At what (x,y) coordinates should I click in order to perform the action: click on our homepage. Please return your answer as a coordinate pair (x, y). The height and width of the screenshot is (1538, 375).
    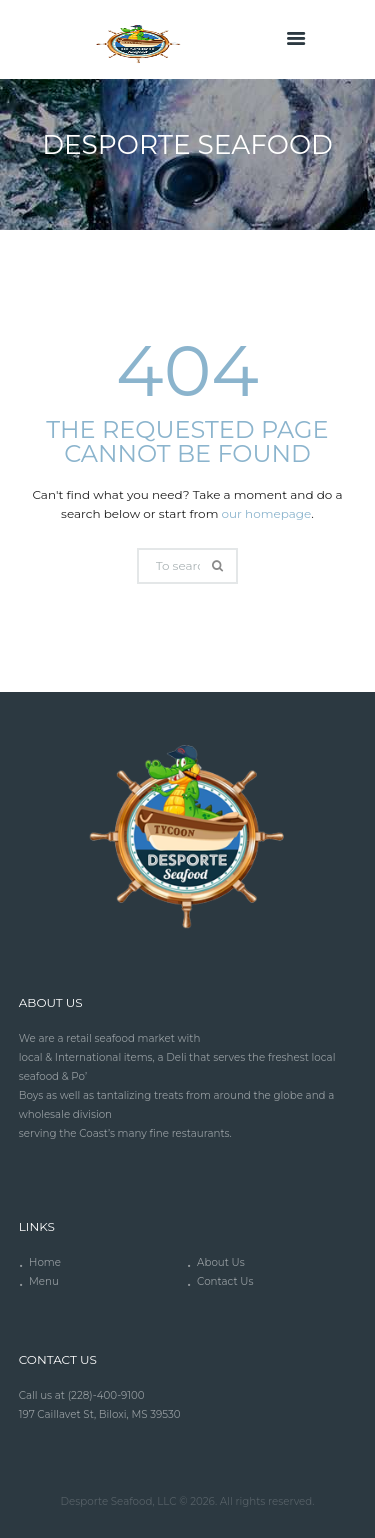
    Looking at the image, I should click on (267, 513).